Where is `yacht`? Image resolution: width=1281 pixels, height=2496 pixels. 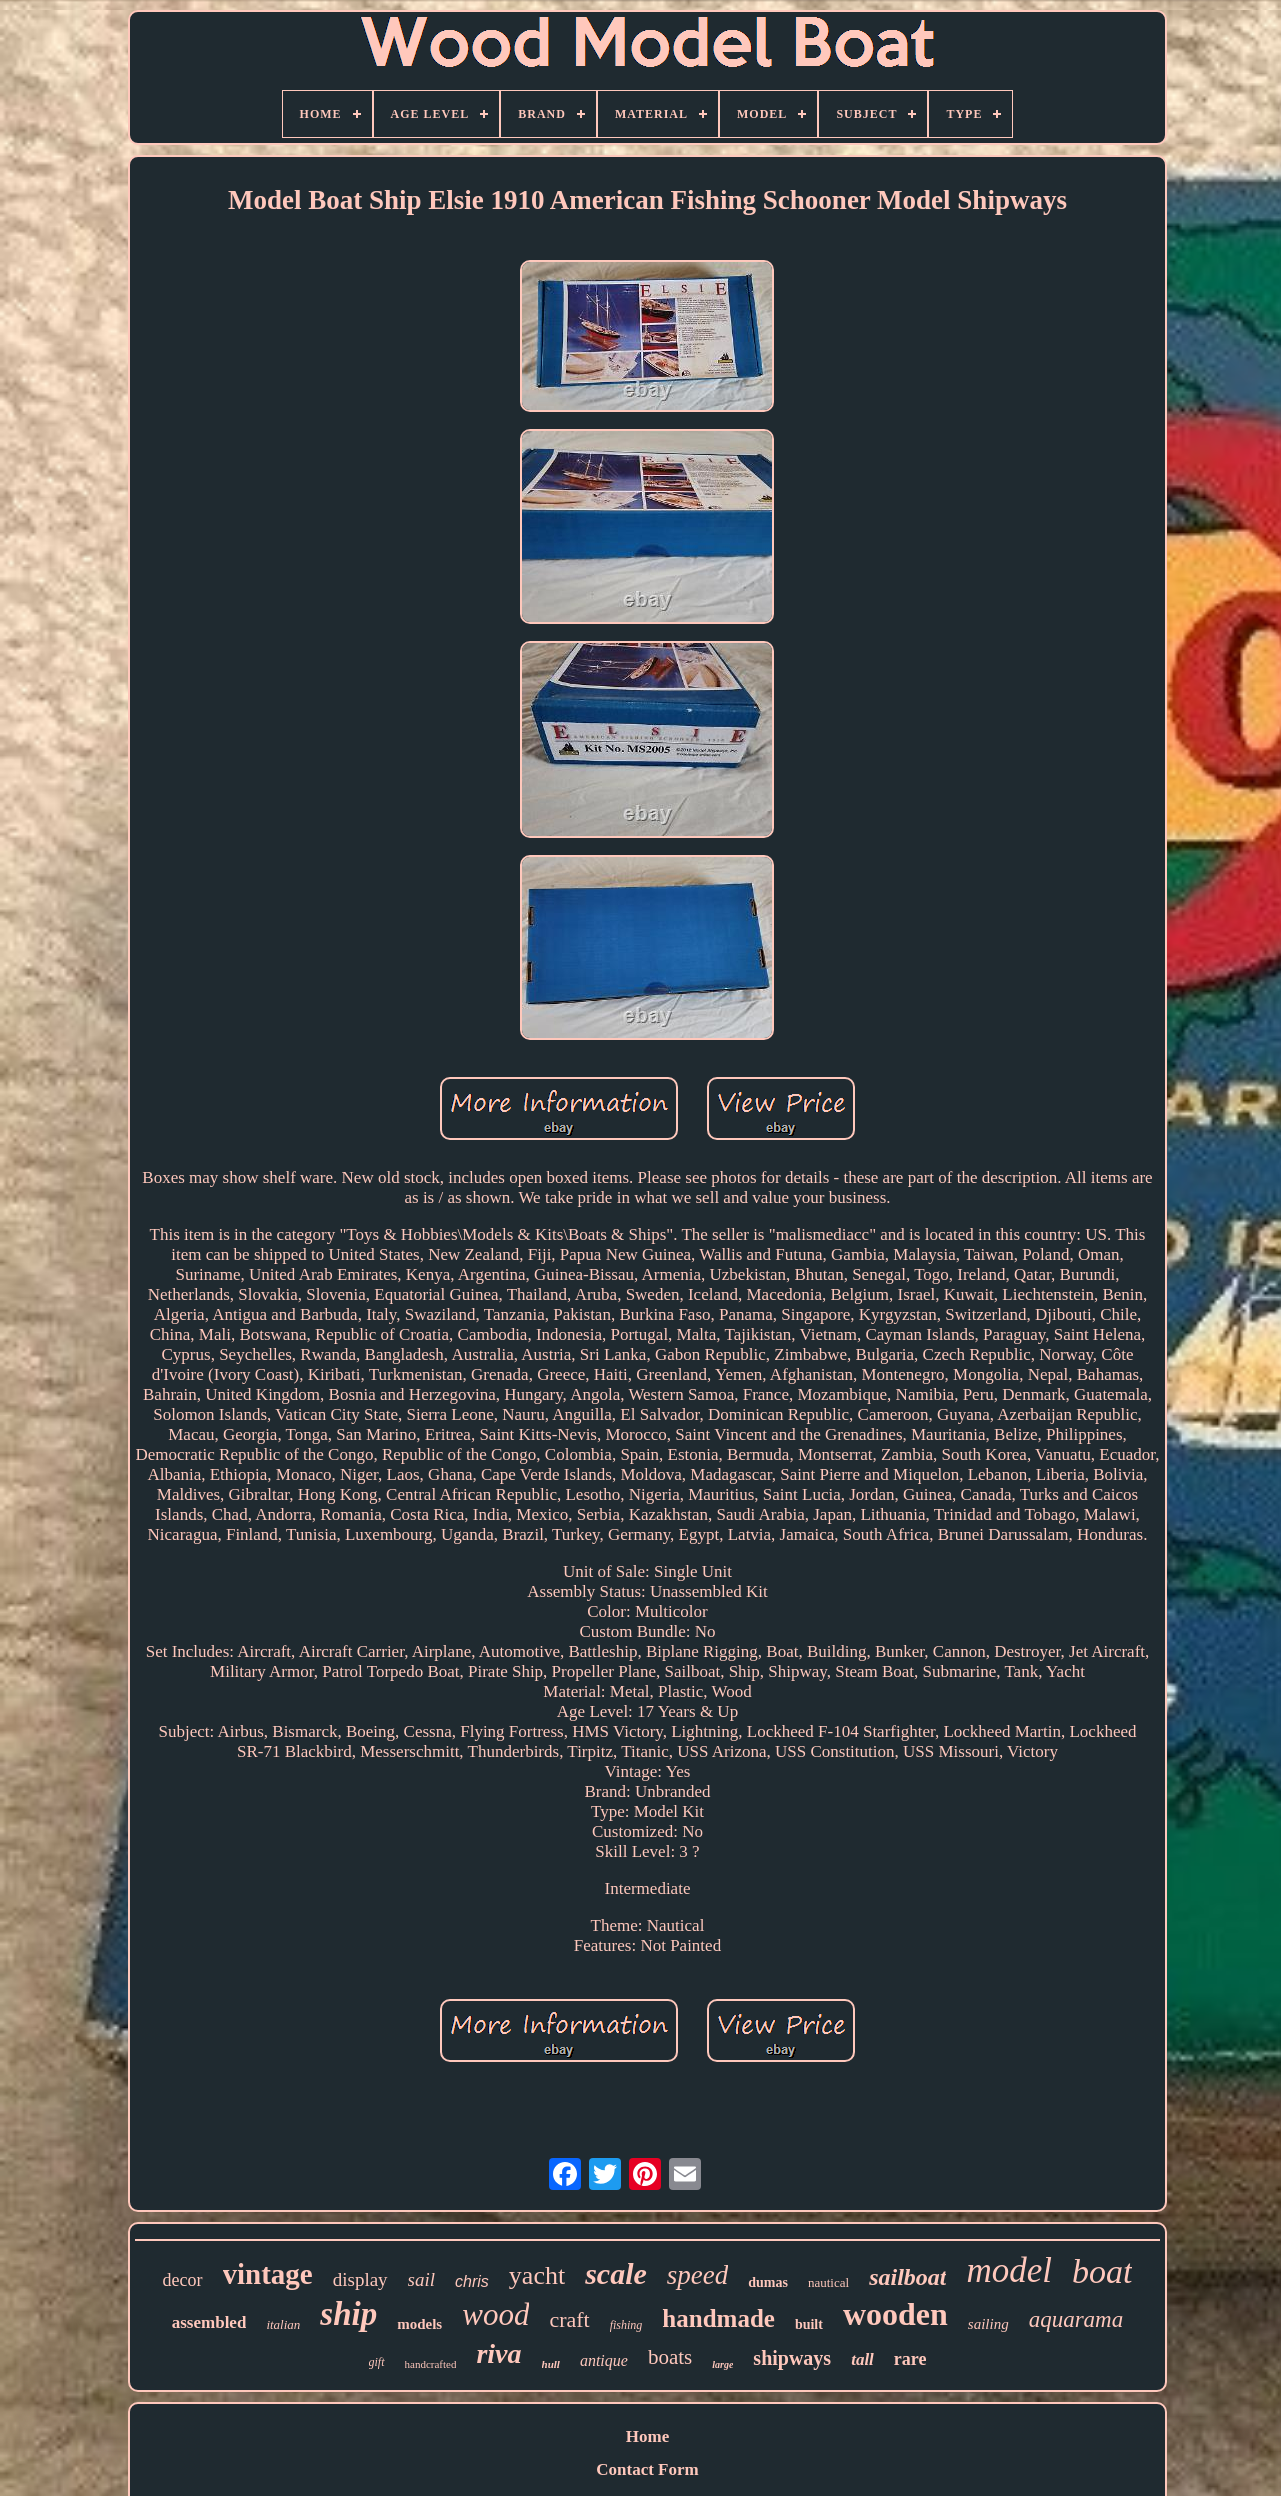 yacht is located at coordinates (537, 2275).